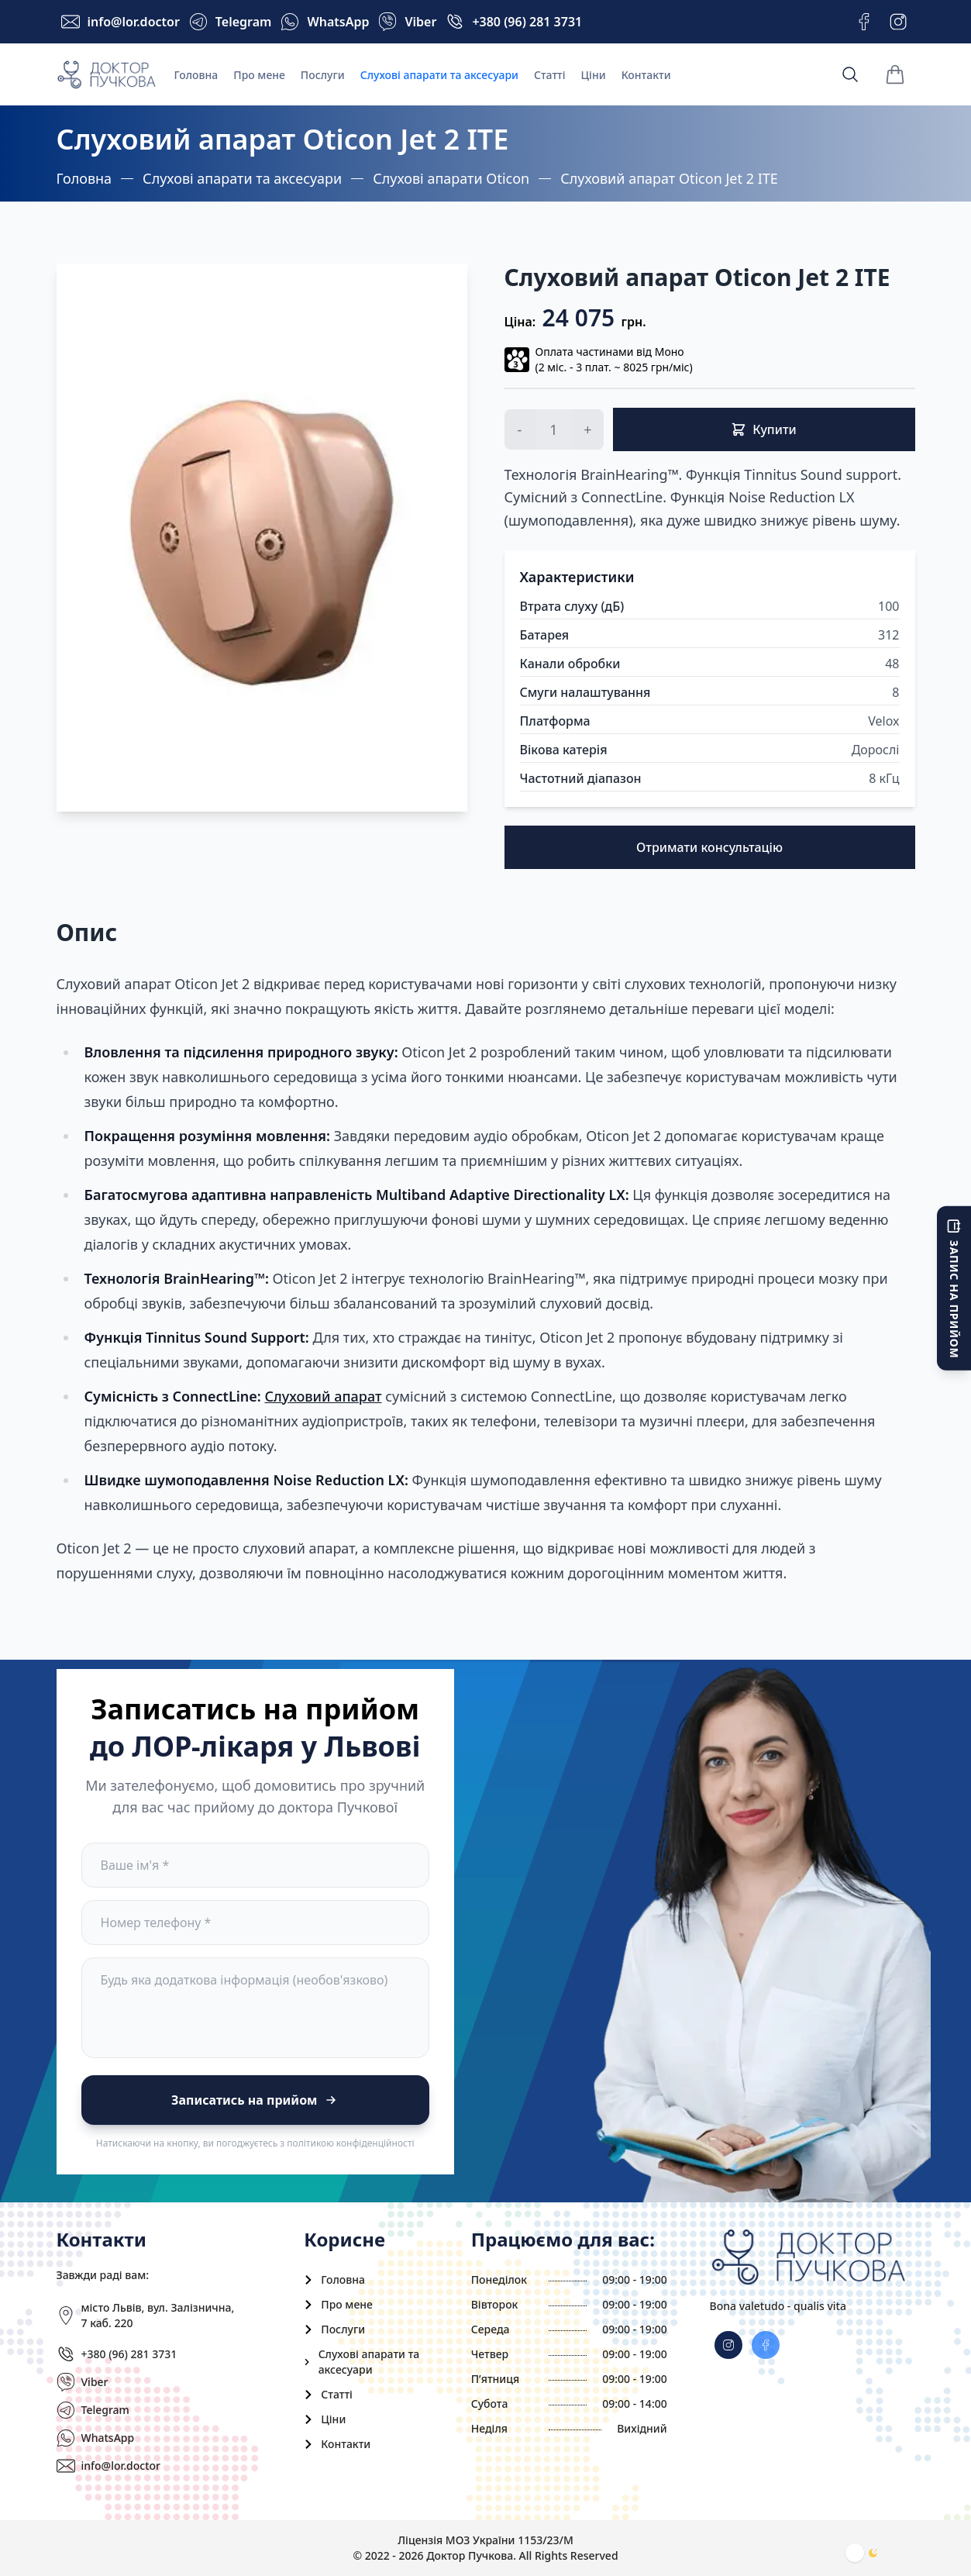 The height and width of the screenshot is (2576, 971). I want to click on [name], so click(255, 1865).